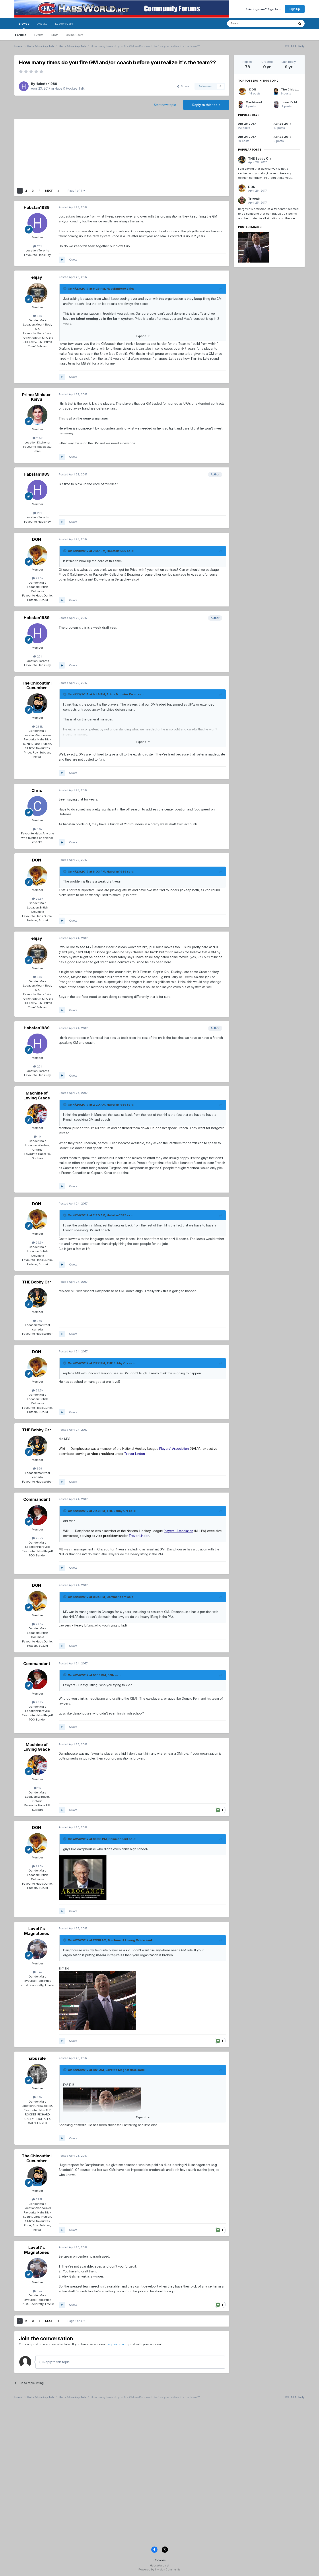  What do you see at coordinates (36, 277) in the screenshot?
I see `ehjay` at bounding box center [36, 277].